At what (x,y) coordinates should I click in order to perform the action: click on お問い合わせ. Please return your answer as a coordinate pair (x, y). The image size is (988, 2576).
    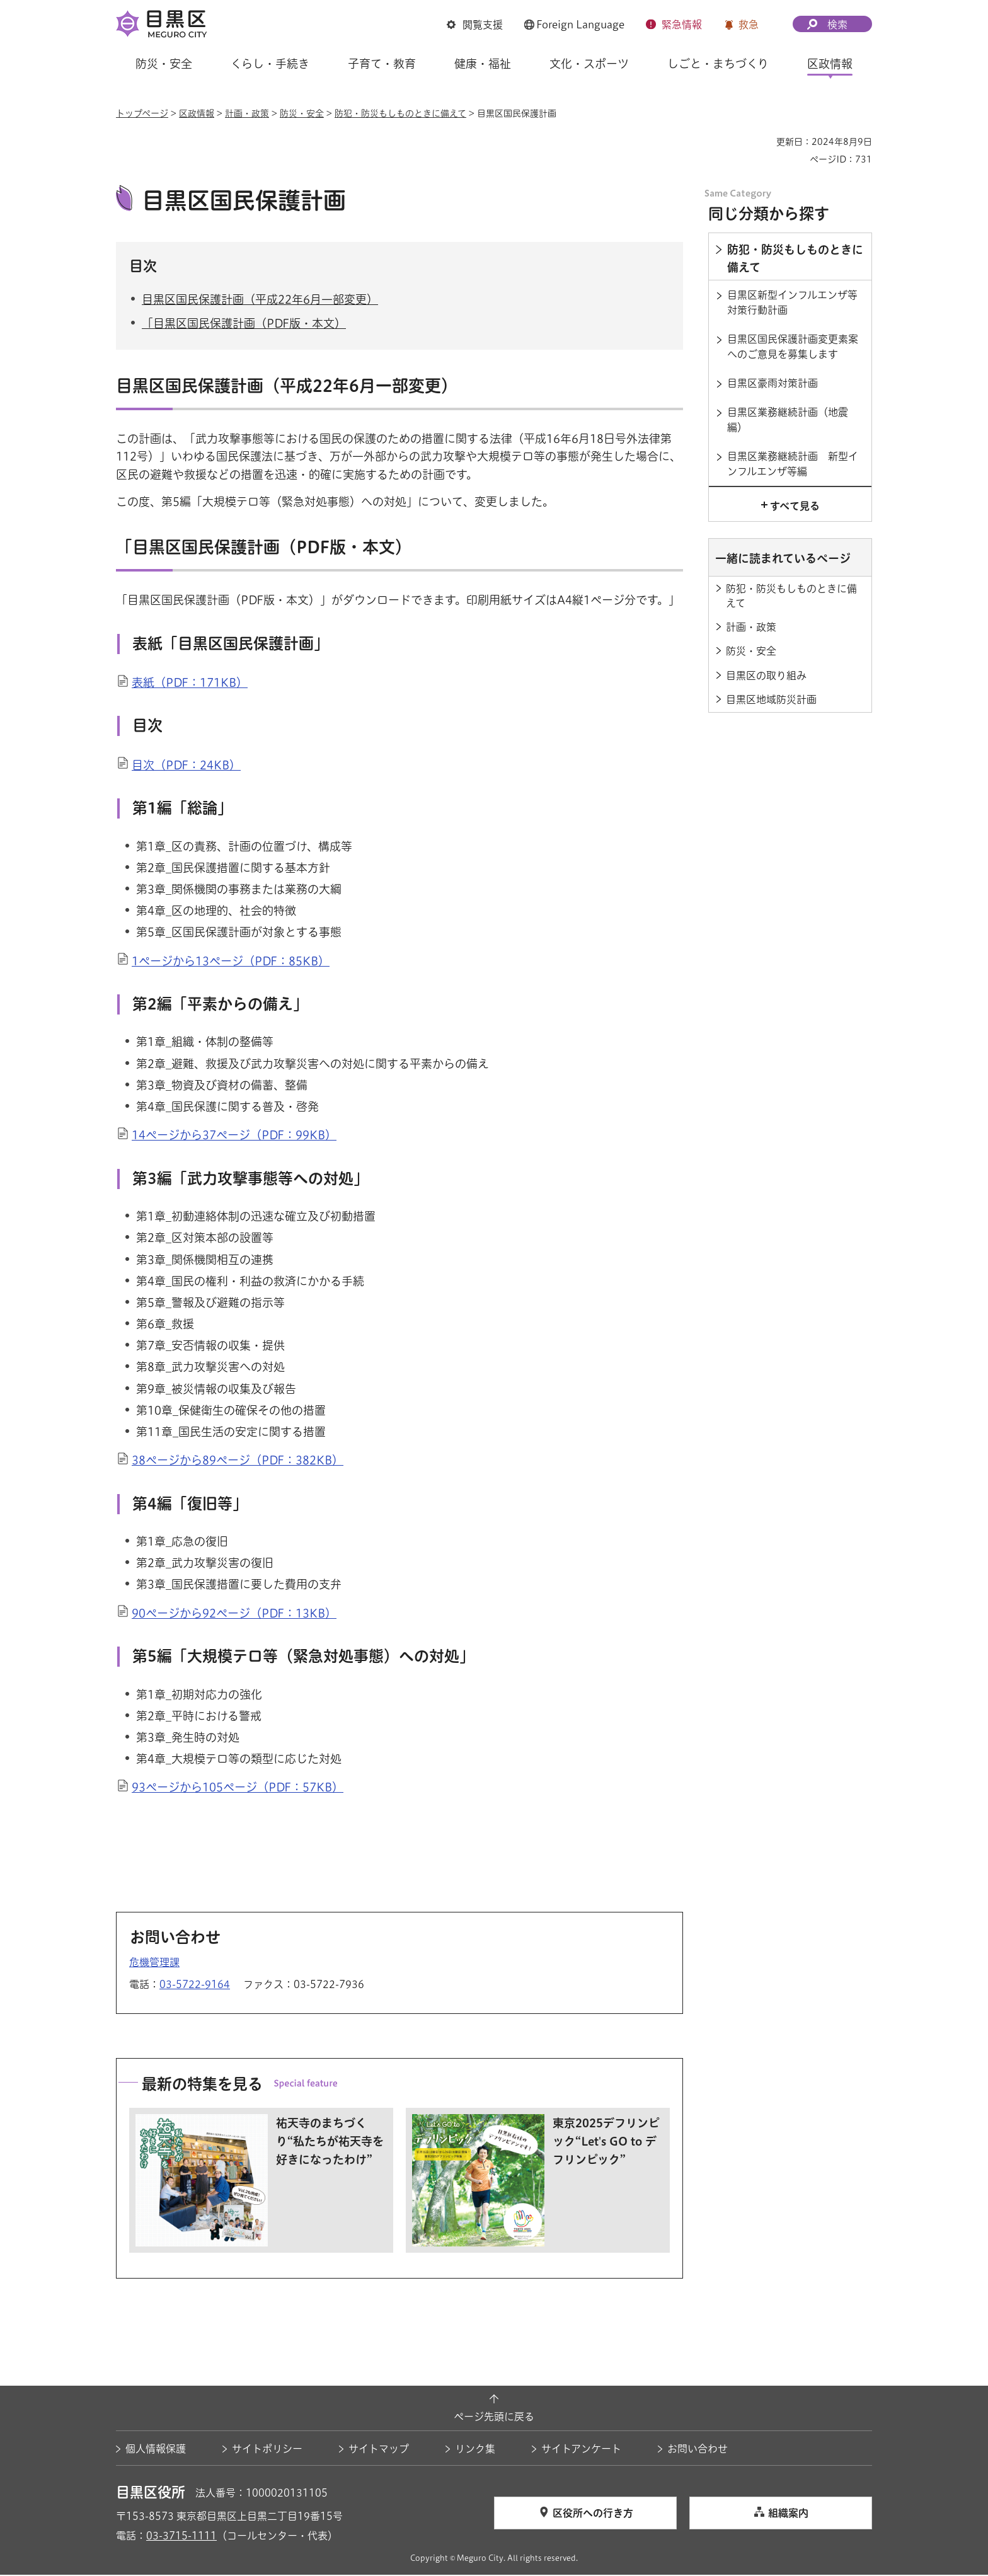
    Looking at the image, I should click on (697, 2450).